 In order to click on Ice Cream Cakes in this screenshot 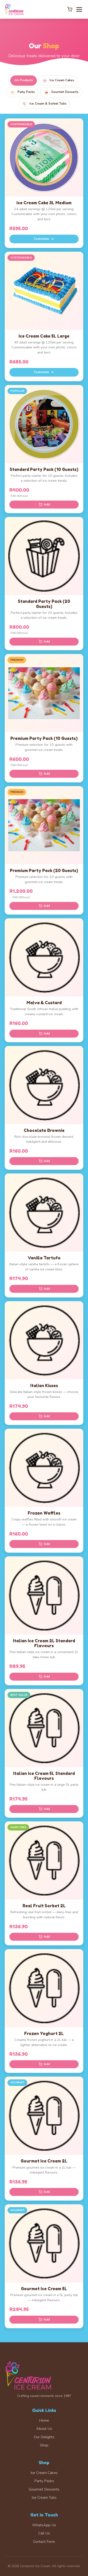, I will do `click(58, 80)`.